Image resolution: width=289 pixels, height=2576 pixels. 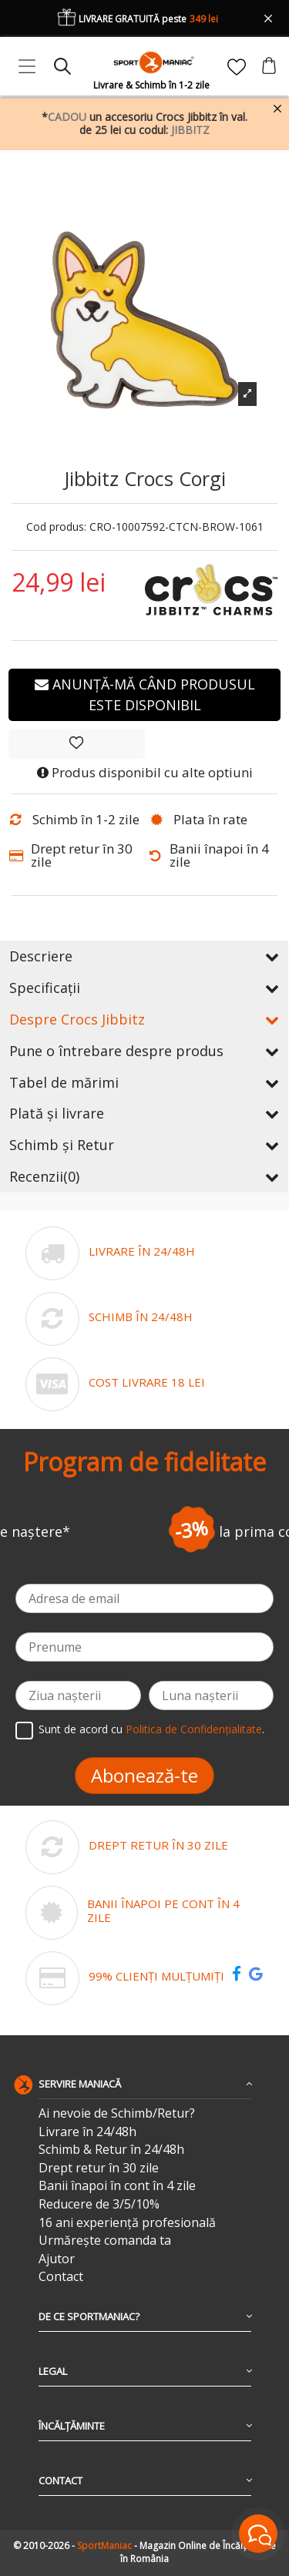 What do you see at coordinates (144, 1082) in the screenshot?
I see `Tabel de mărimi` at bounding box center [144, 1082].